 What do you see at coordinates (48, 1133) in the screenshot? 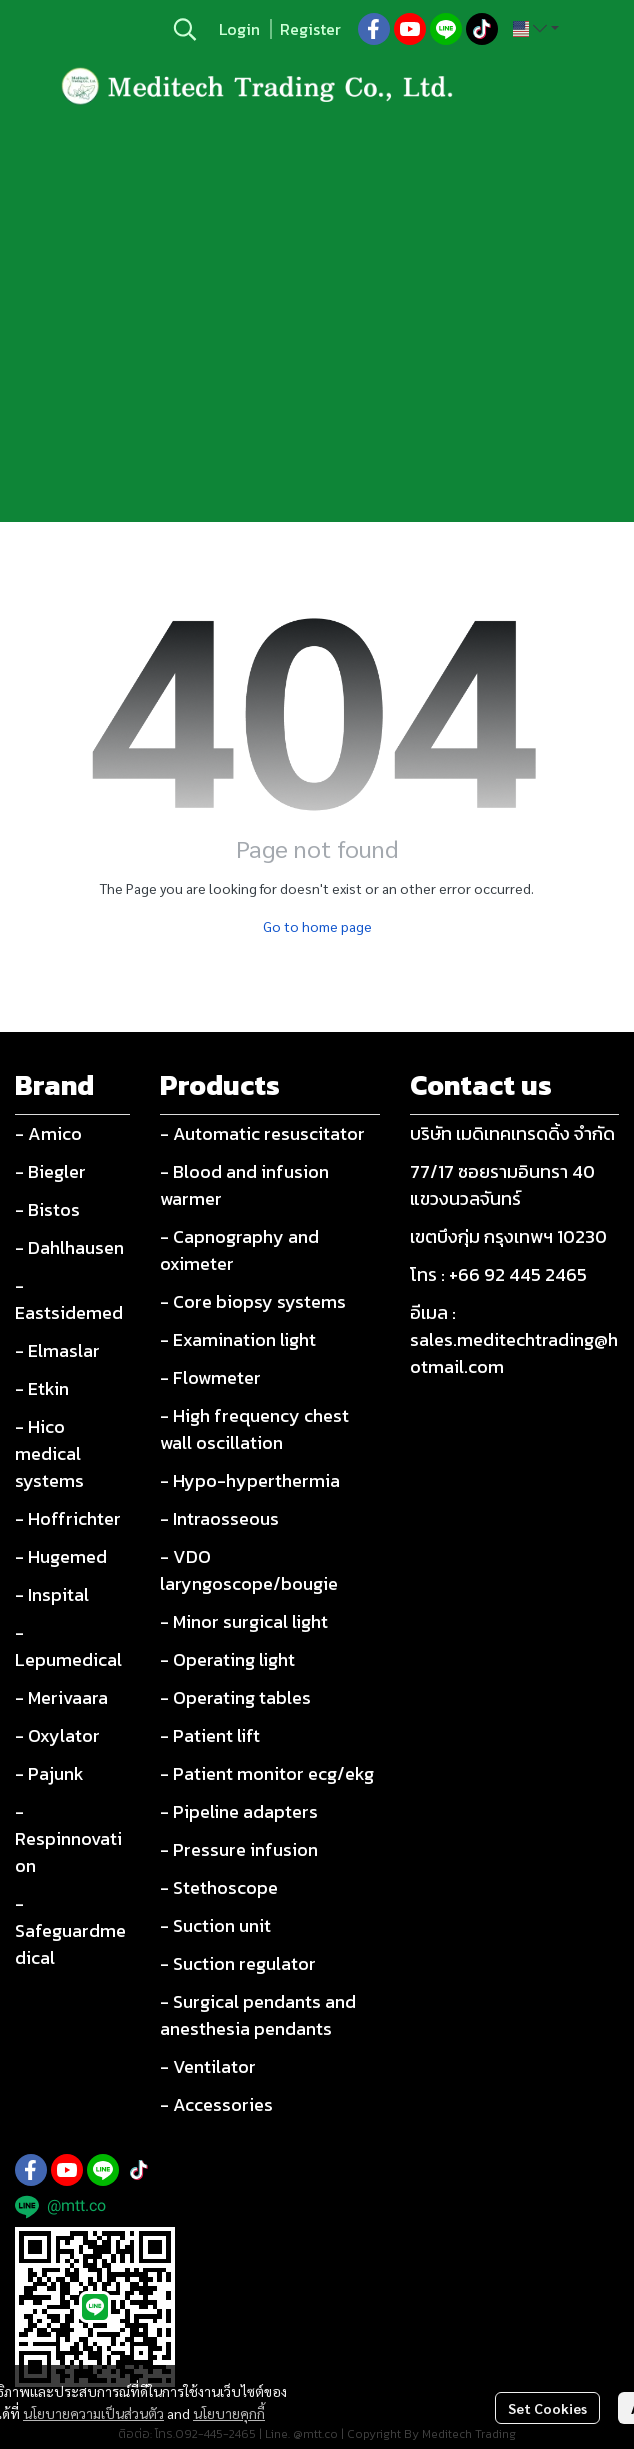
I see `- Amico` at bounding box center [48, 1133].